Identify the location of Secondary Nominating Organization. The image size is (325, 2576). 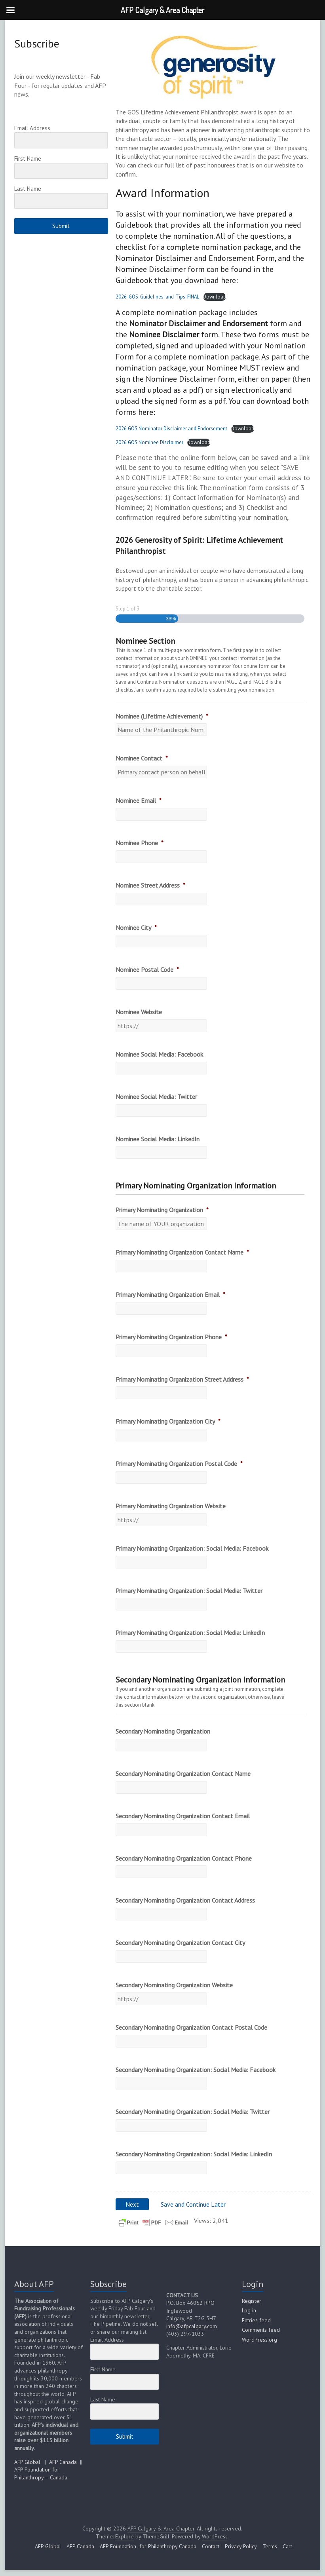
(163, 1731).